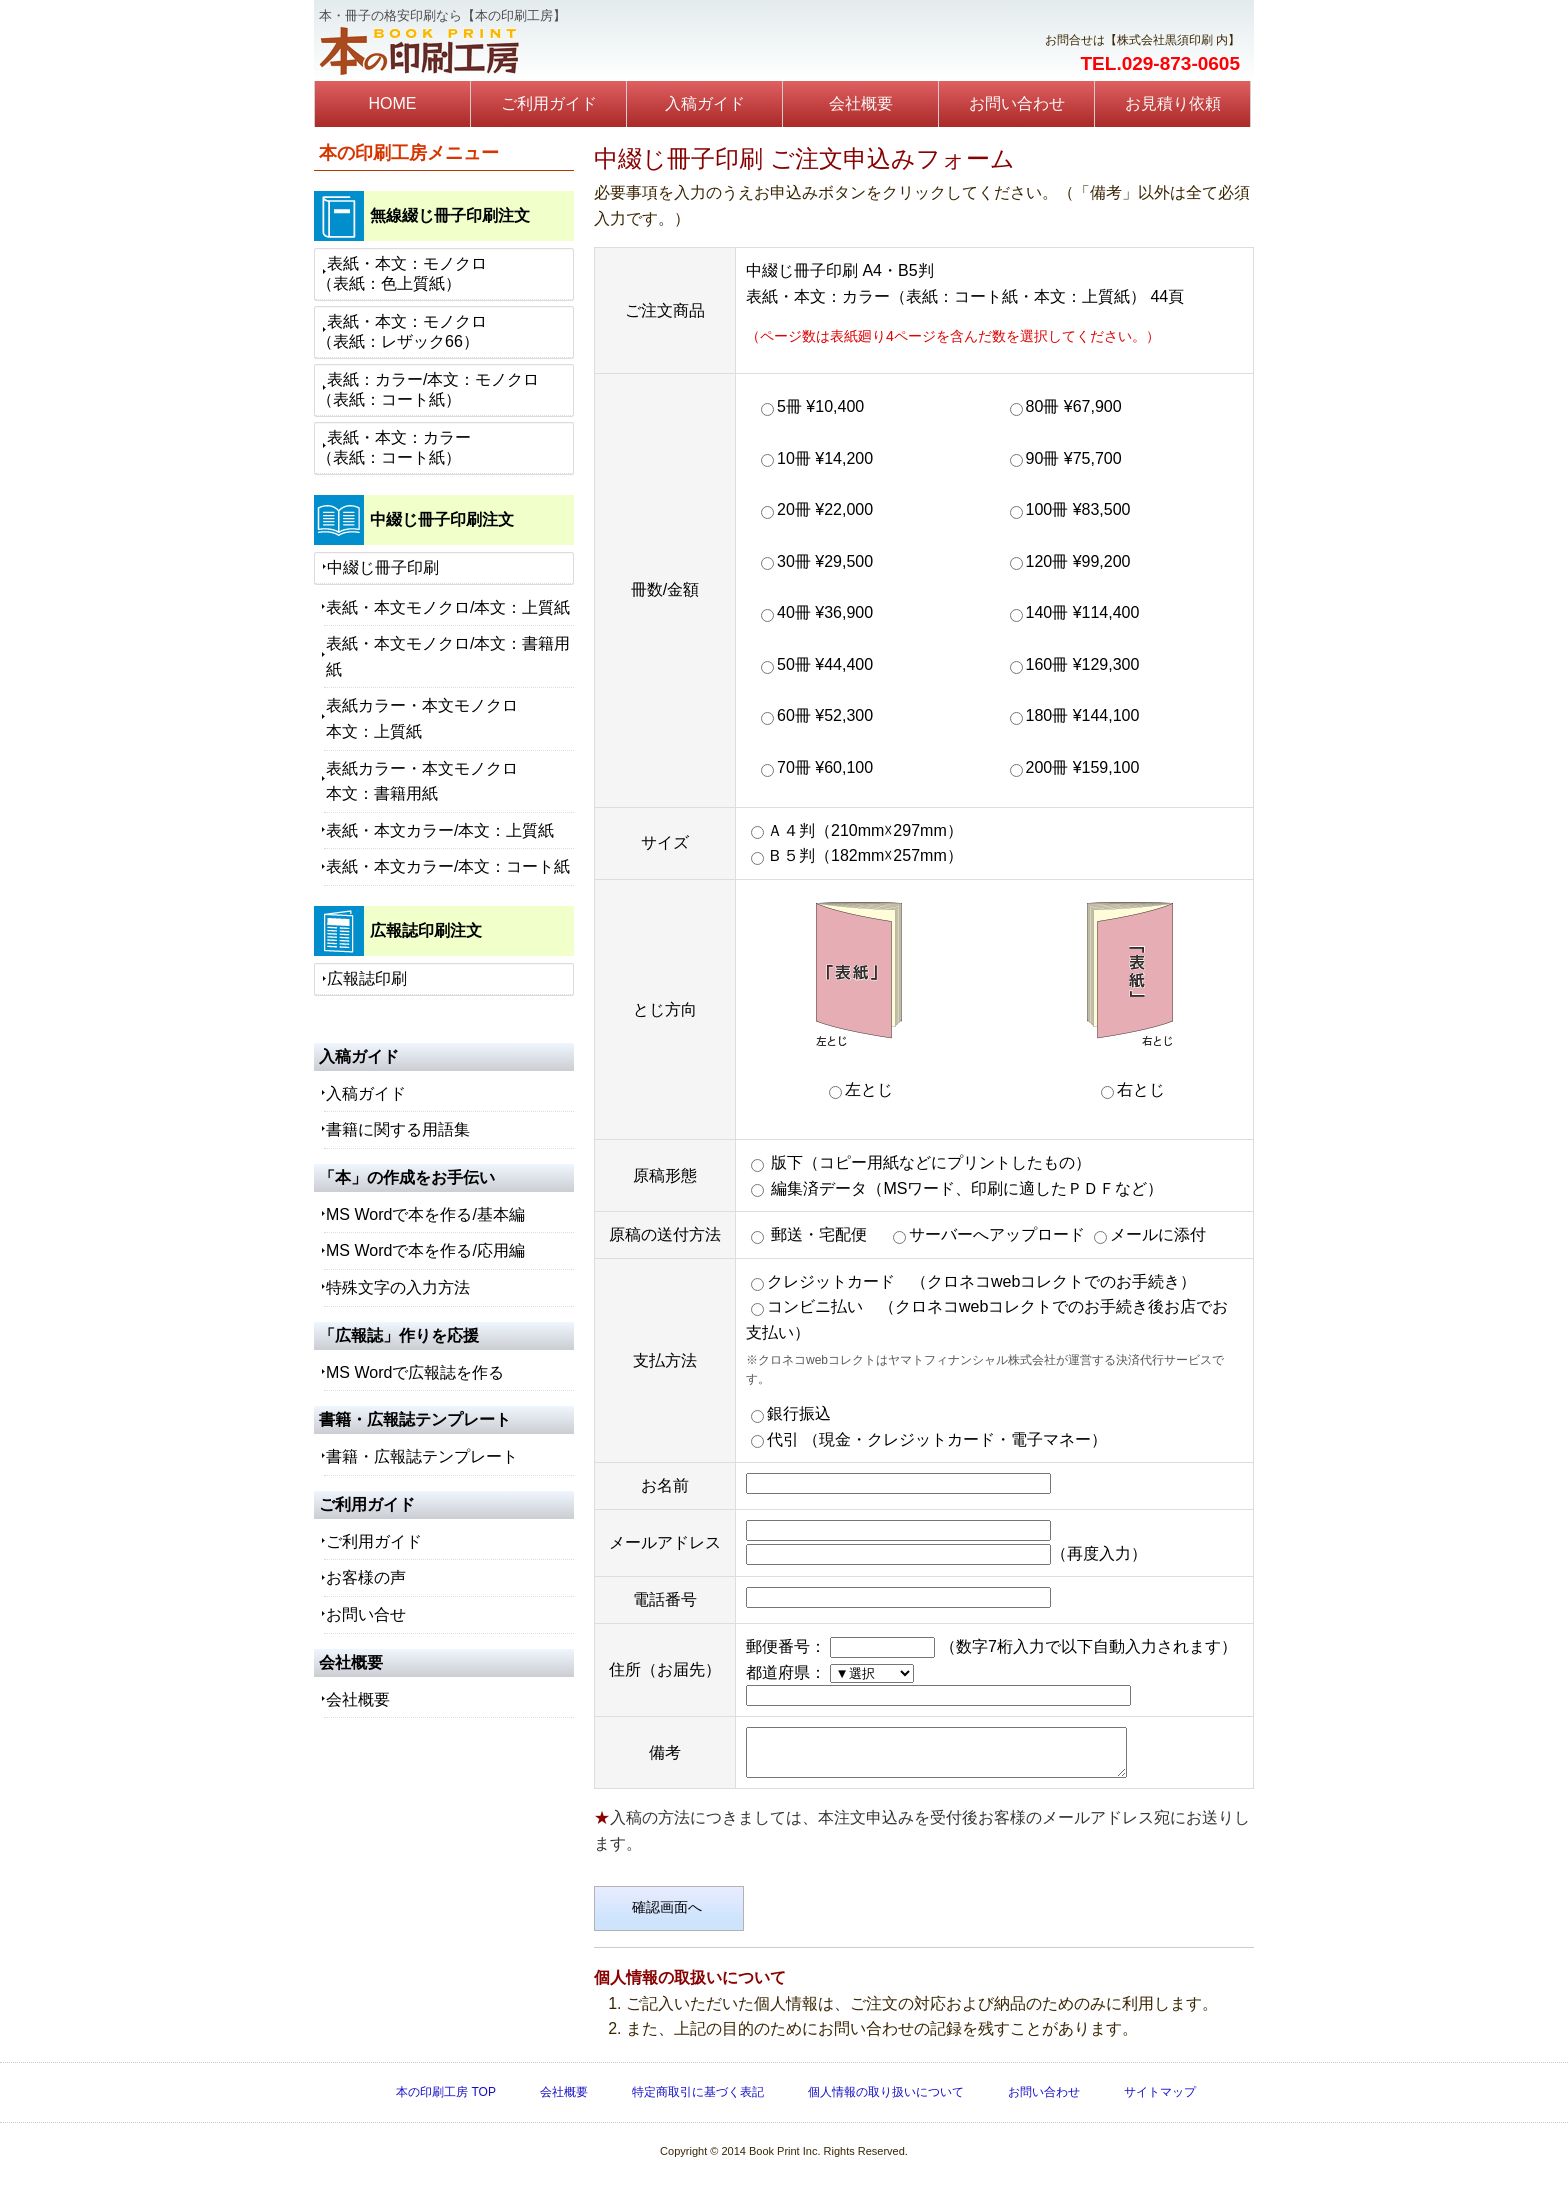 The image size is (1568, 2189). Describe the element at coordinates (422, 781) in the screenshot. I see `表紙カラー・本文モノクロ本文：書籍用紙` at that location.